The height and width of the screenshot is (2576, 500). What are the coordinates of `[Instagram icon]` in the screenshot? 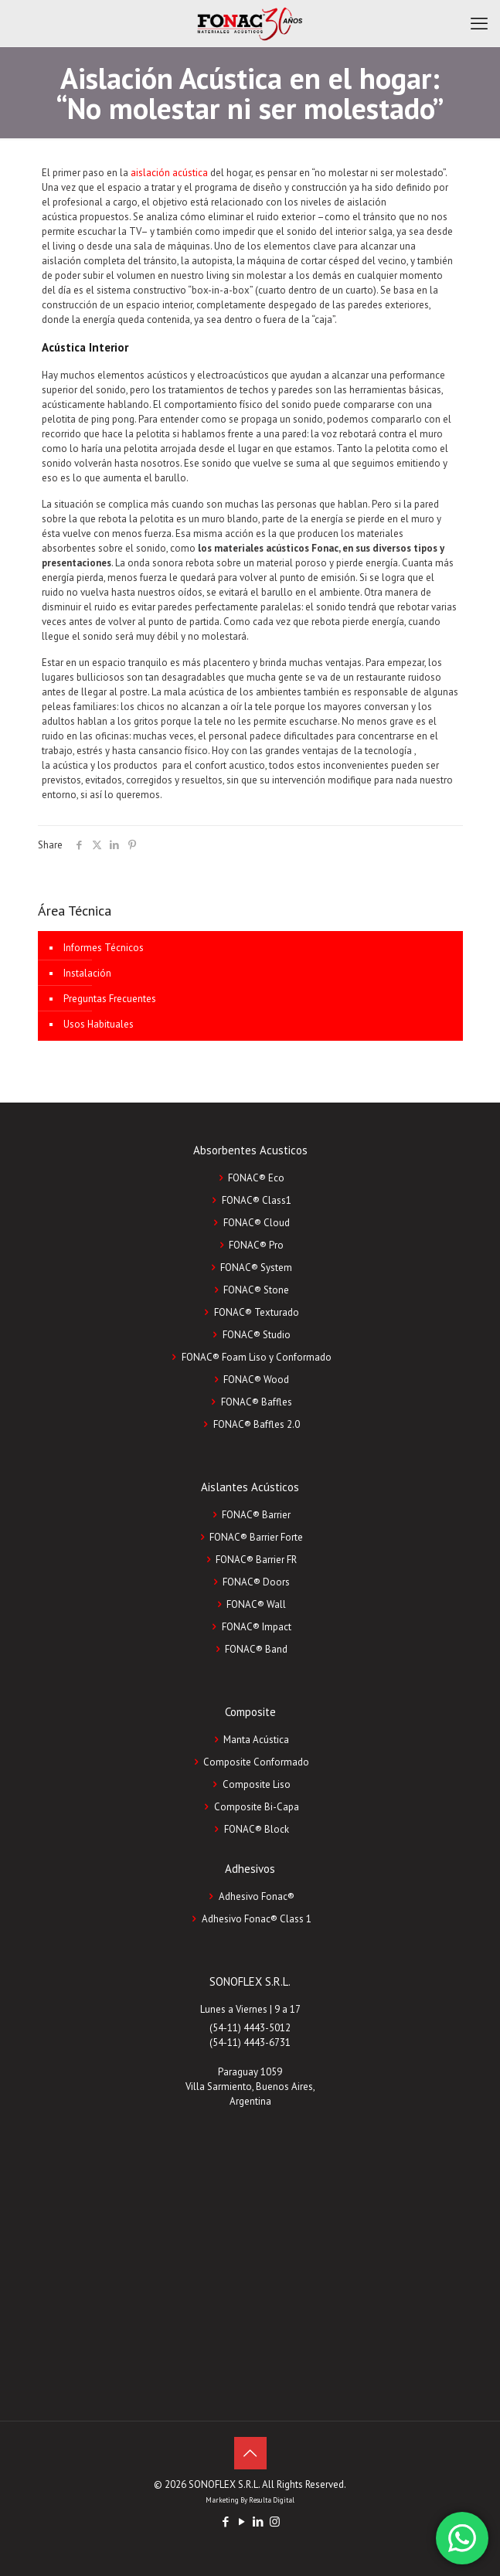 It's located at (275, 2521).